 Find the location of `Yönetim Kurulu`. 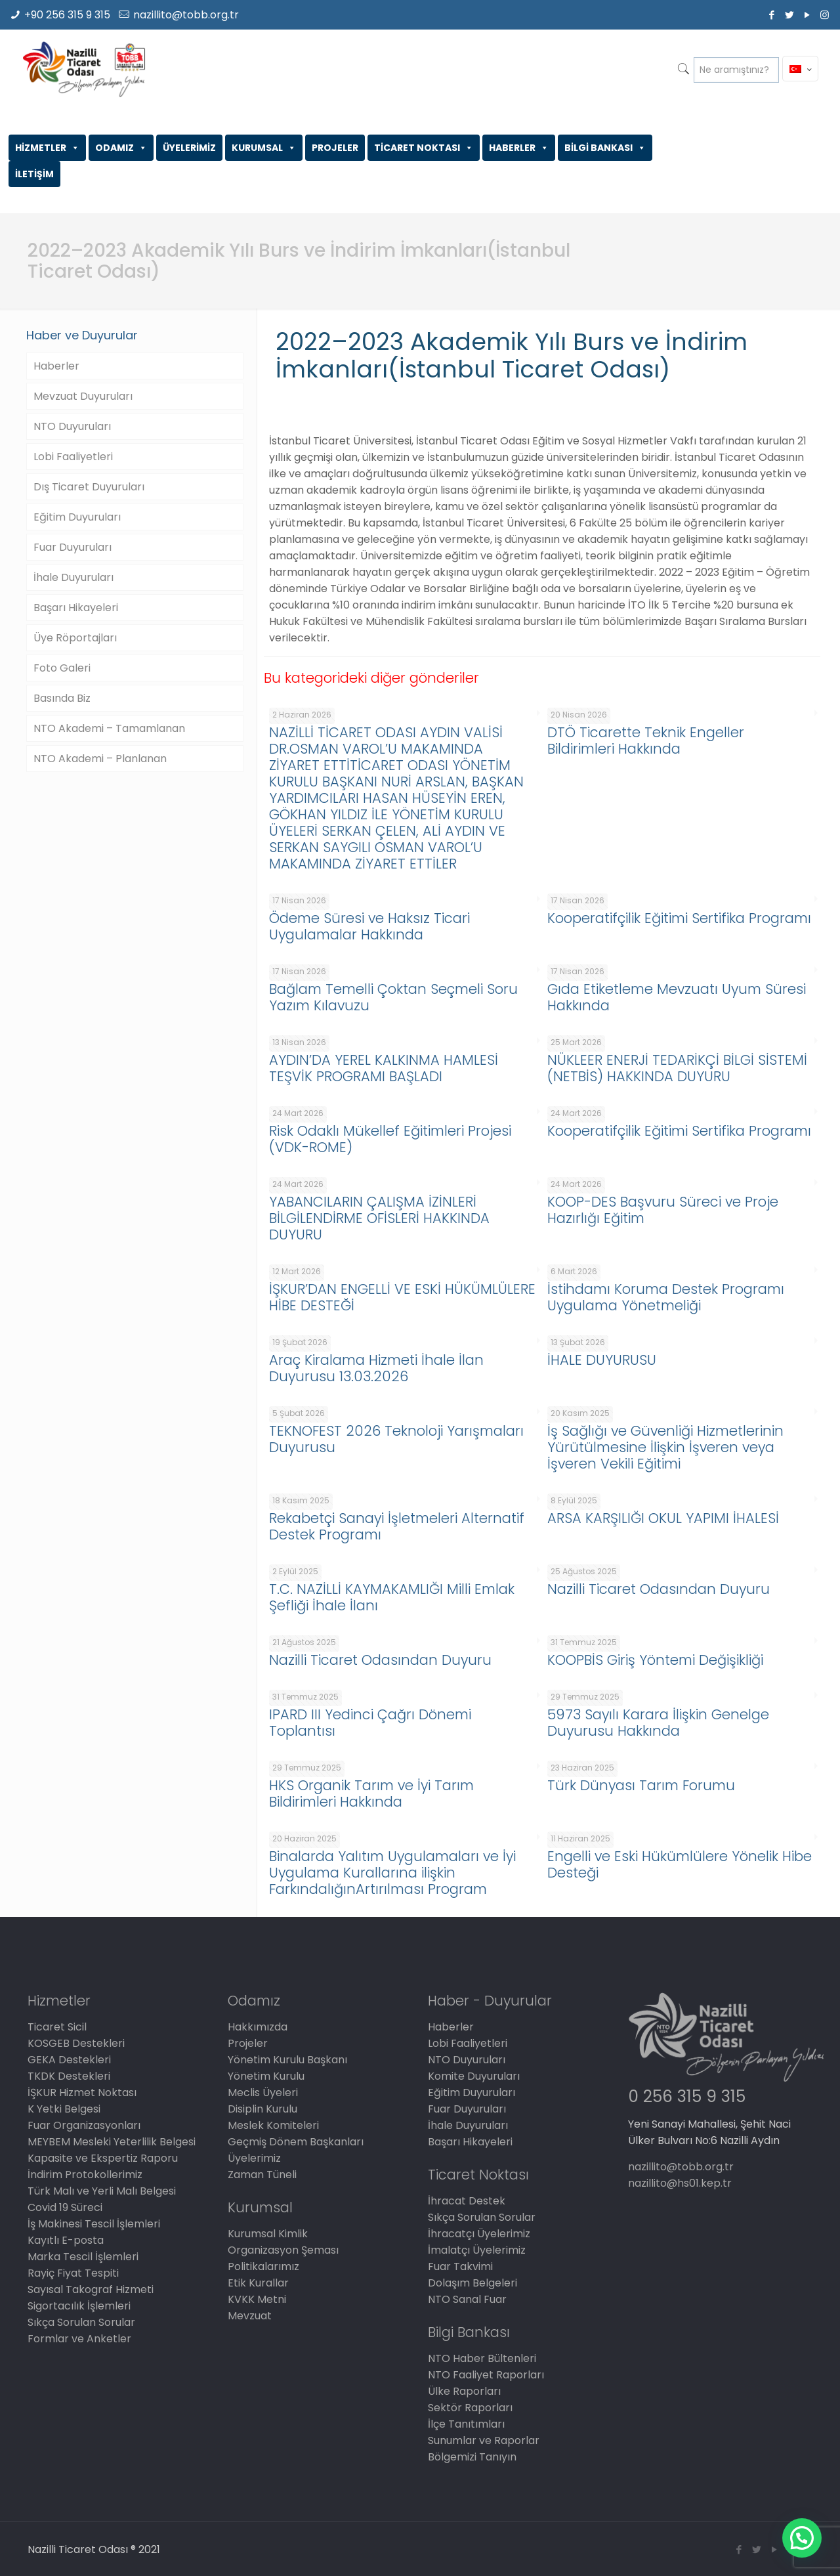

Yönetim Kurulu is located at coordinates (266, 2076).